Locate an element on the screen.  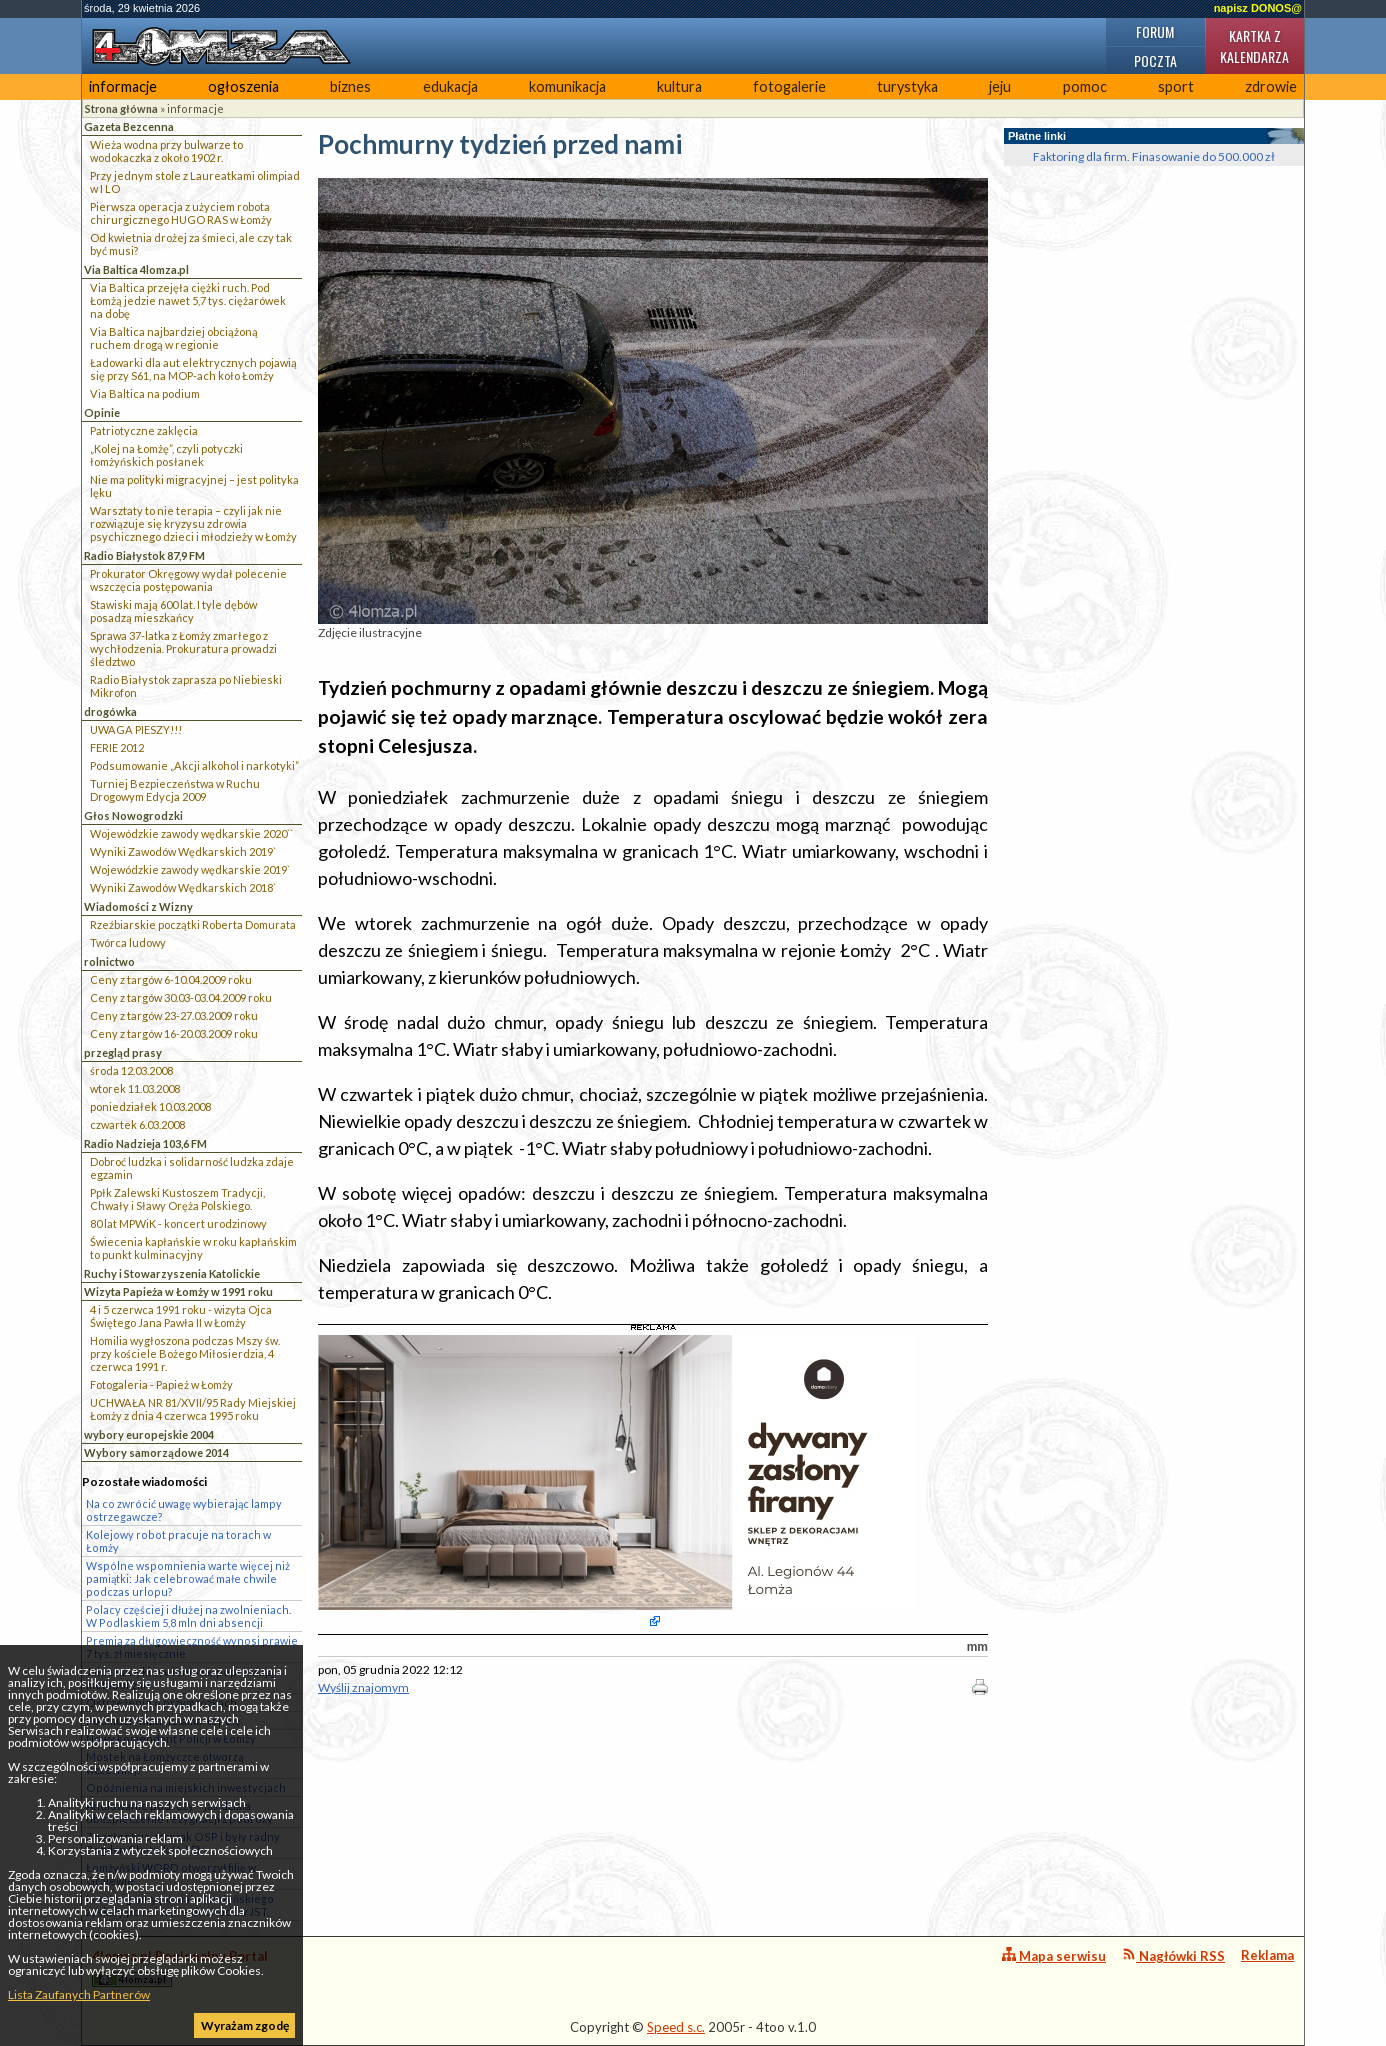
Wyniki Zawodów Wędkarskich 2018` is located at coordinates (183, 887).